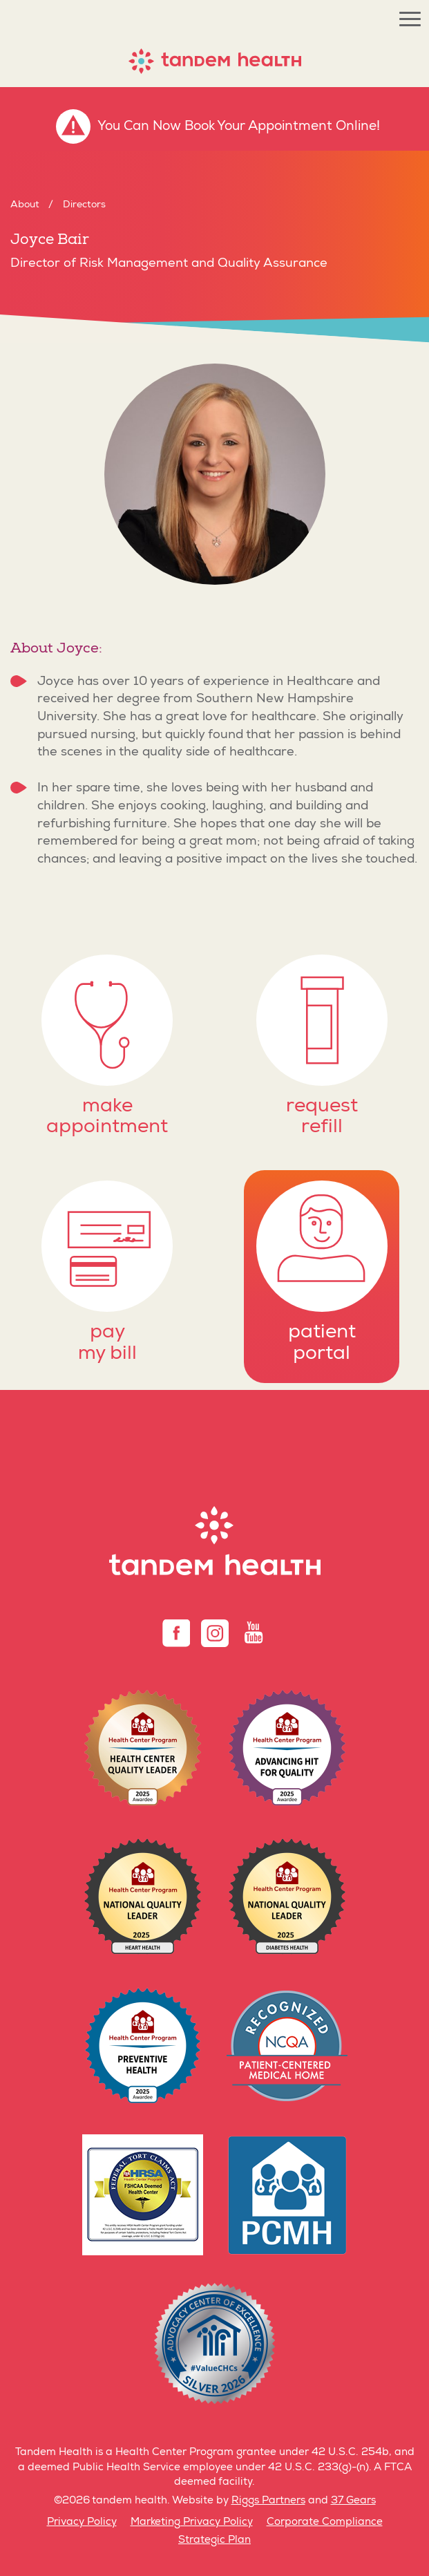  What do you see at coordinates (214, 2540) in the screenshot?
I see `Strategic Plan` at bounding box center [214, 2540].